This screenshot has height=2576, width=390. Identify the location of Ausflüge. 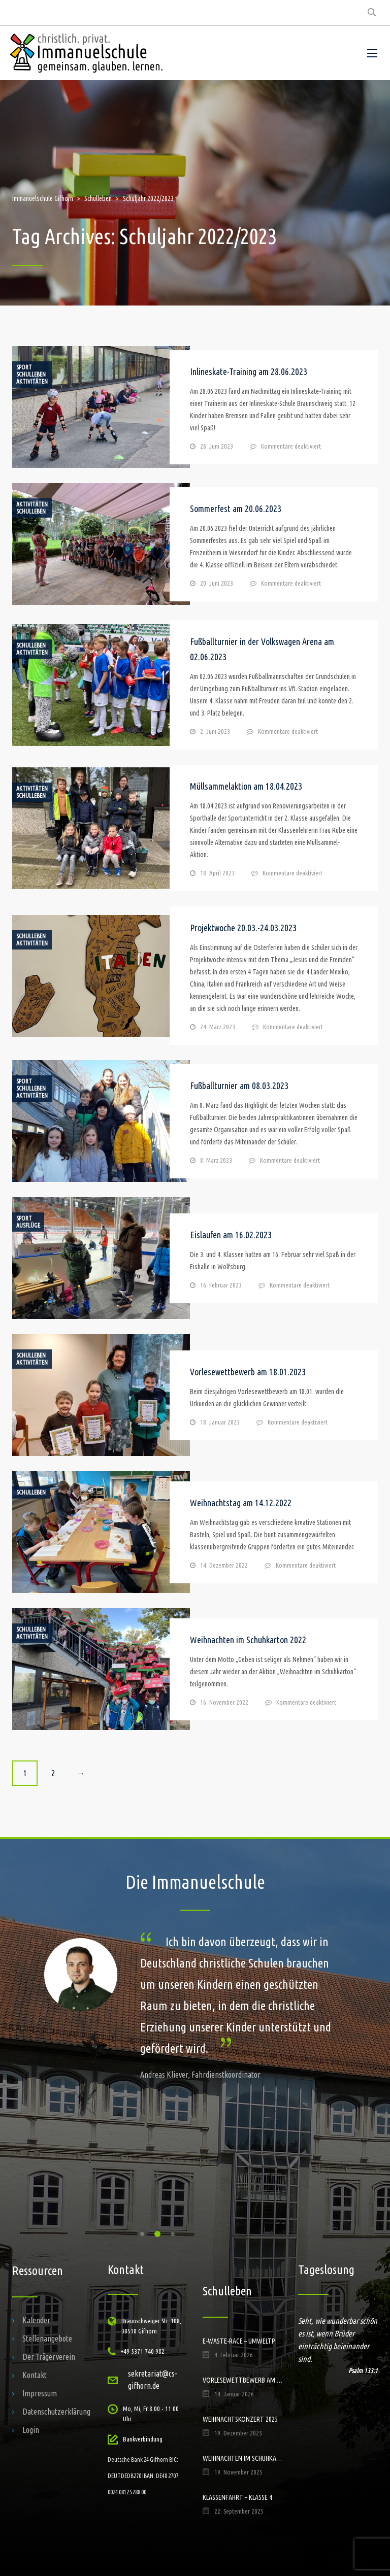
(28, 1226).